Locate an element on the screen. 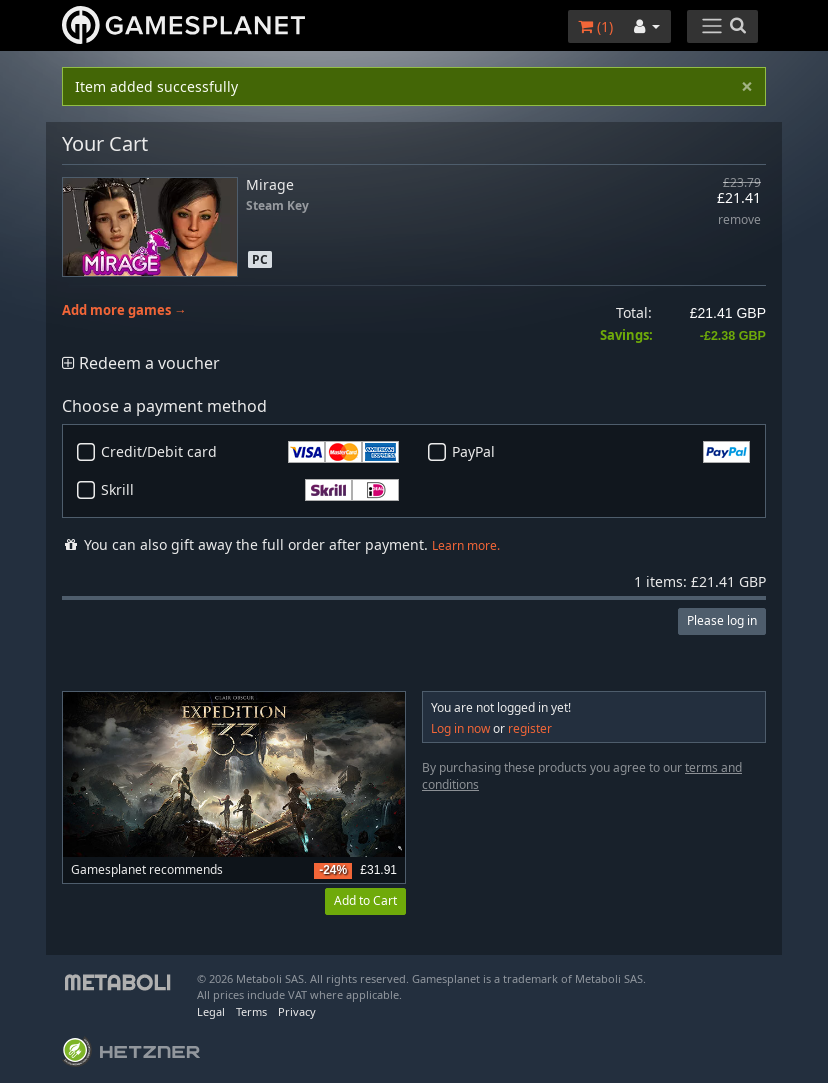  Skrill is located at coordinates (250, 490).